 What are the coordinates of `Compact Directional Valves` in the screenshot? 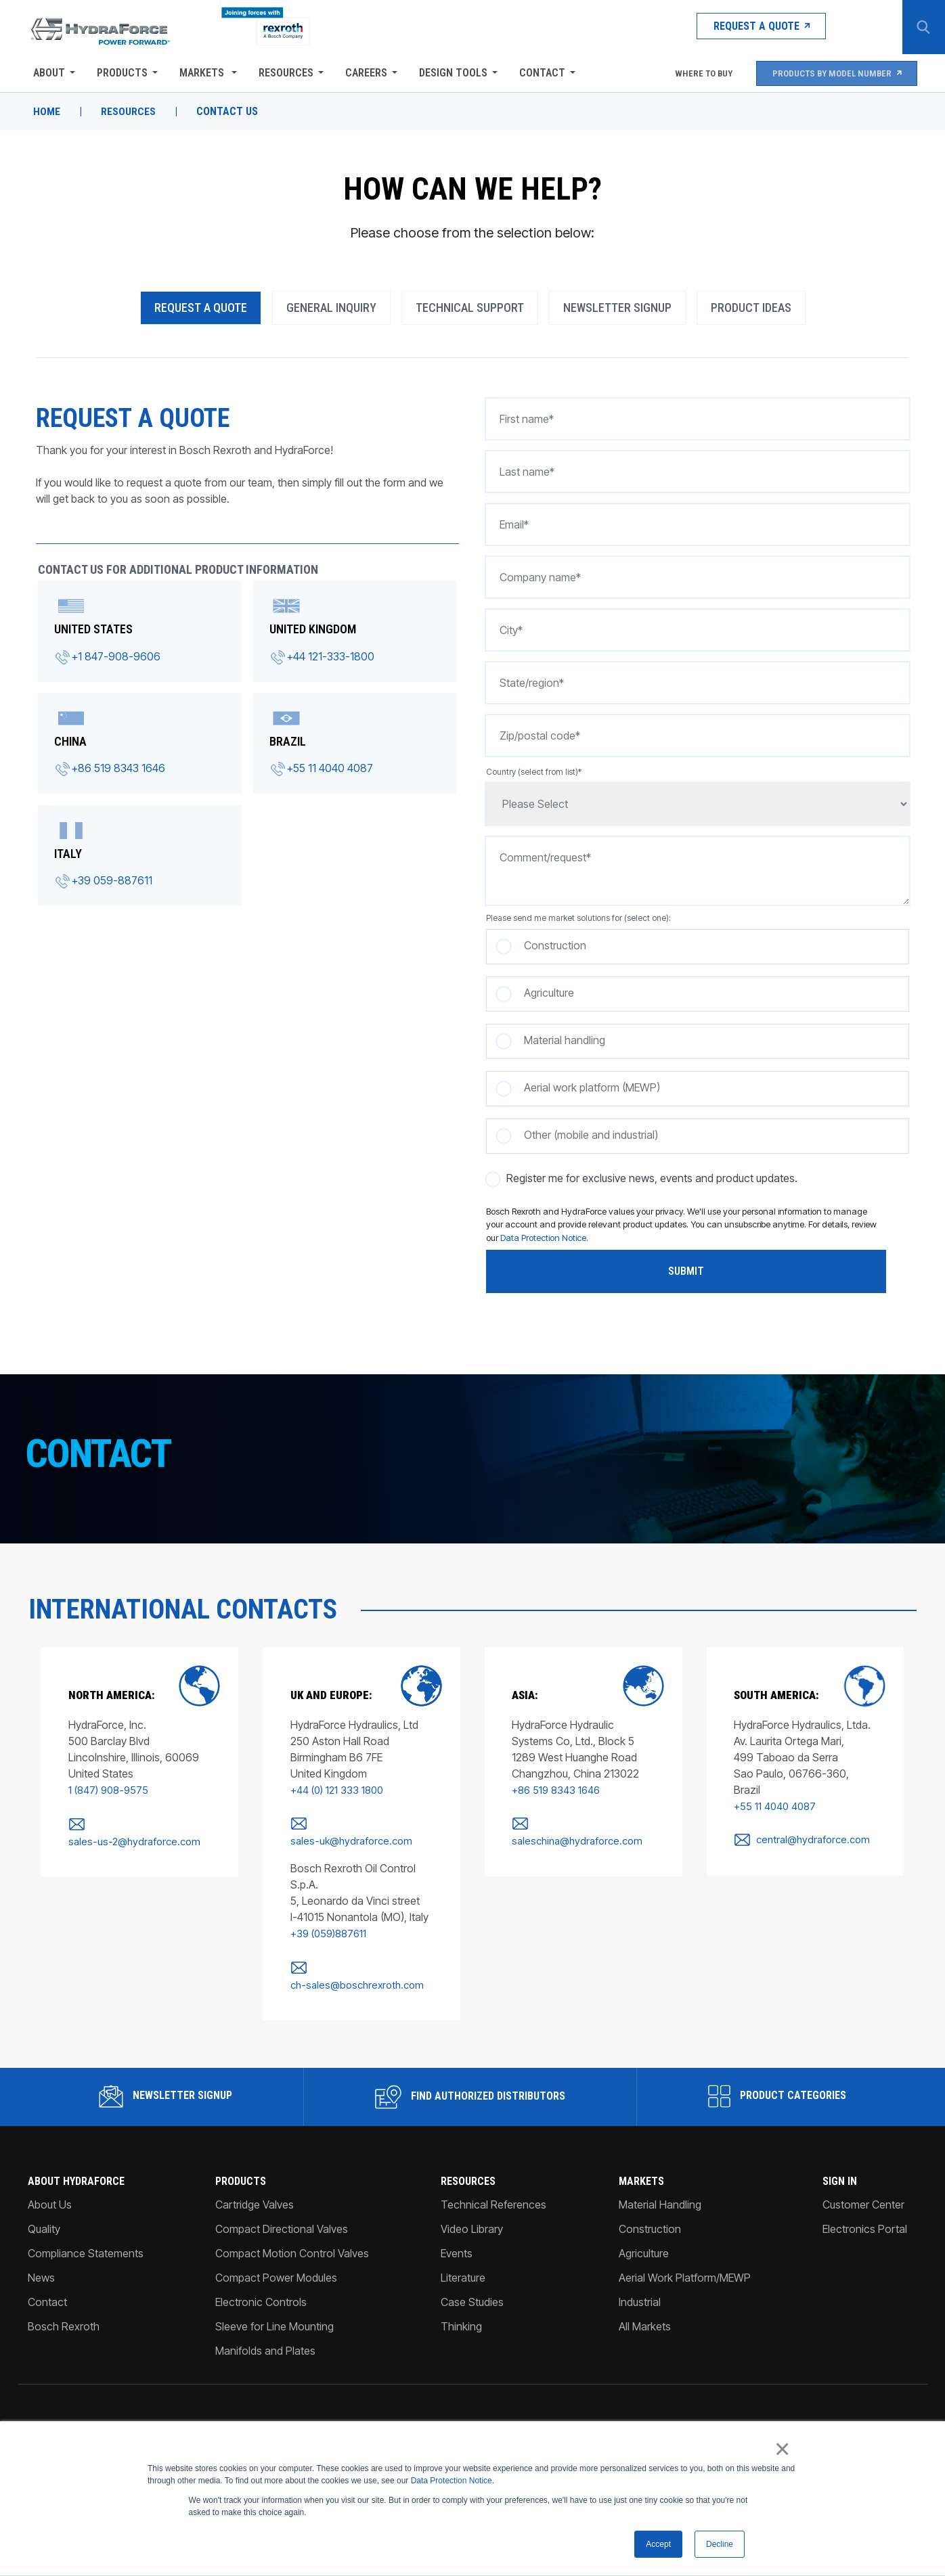 It's located at (281, 2214).